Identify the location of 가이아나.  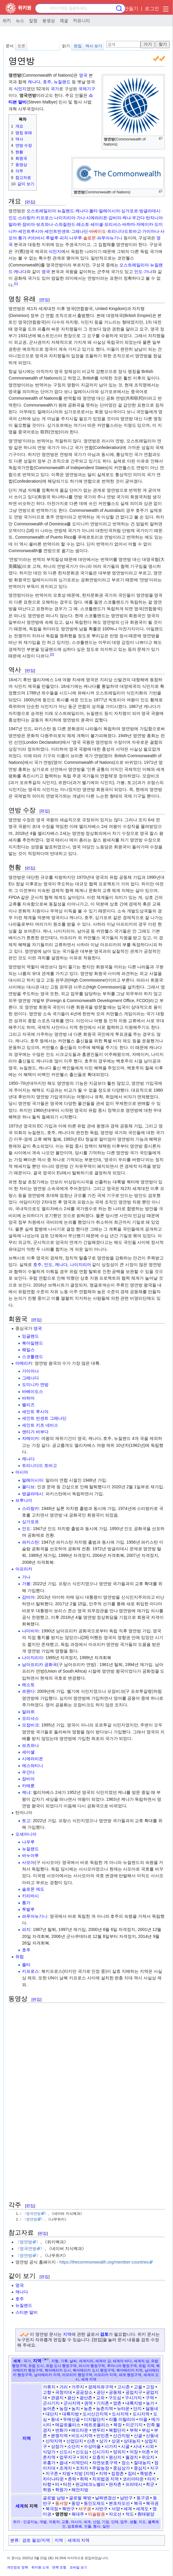
(150, 231).